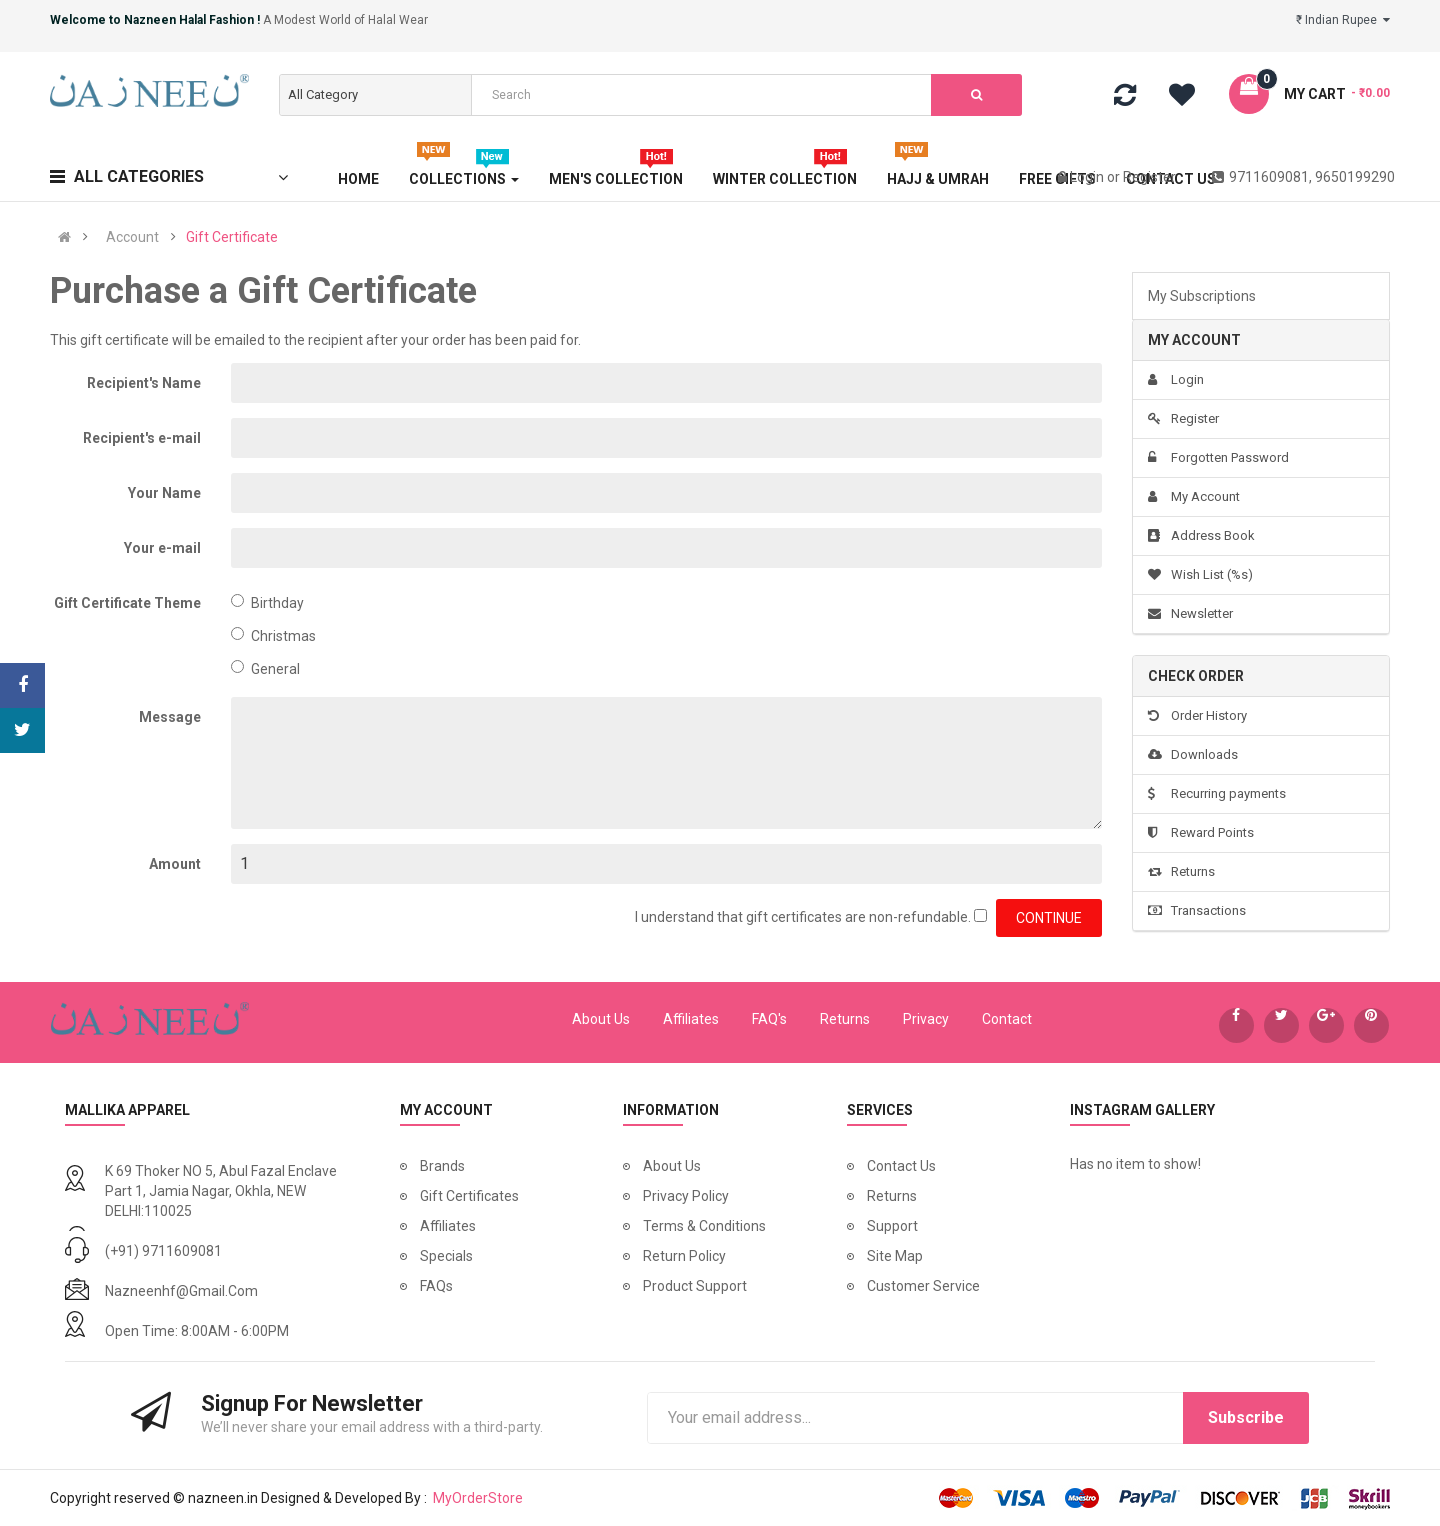  Describe the element at coordinates (695, 1286) in the screenshot. I see `Product Support` at that location.